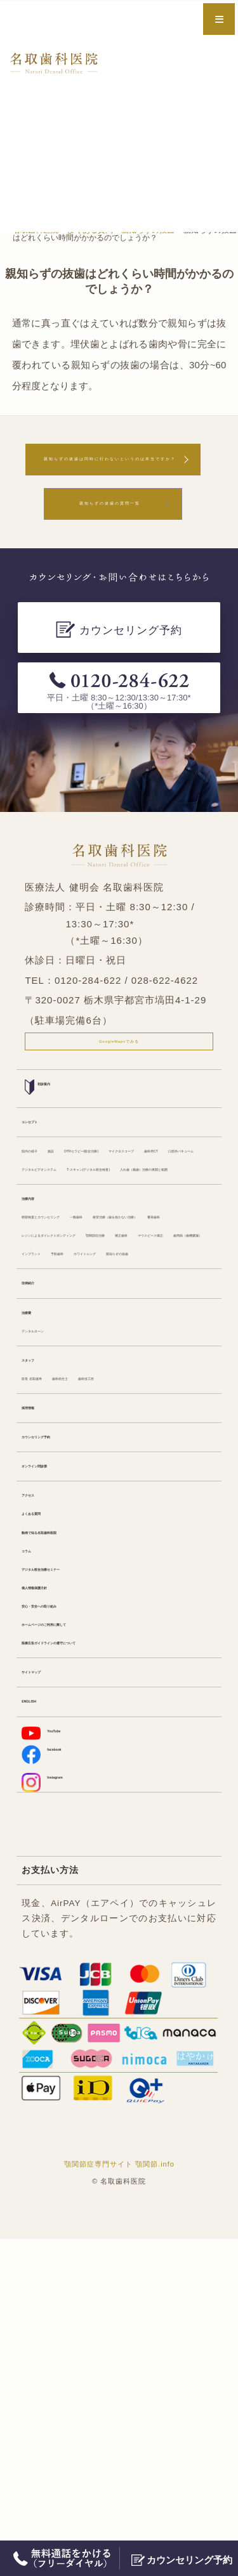 This screenshot has width=238, height=2576. Describe the element at coordinates (62, 1448) in the screenshot. I see `歯周病（歯槽膿漏）` at that location.